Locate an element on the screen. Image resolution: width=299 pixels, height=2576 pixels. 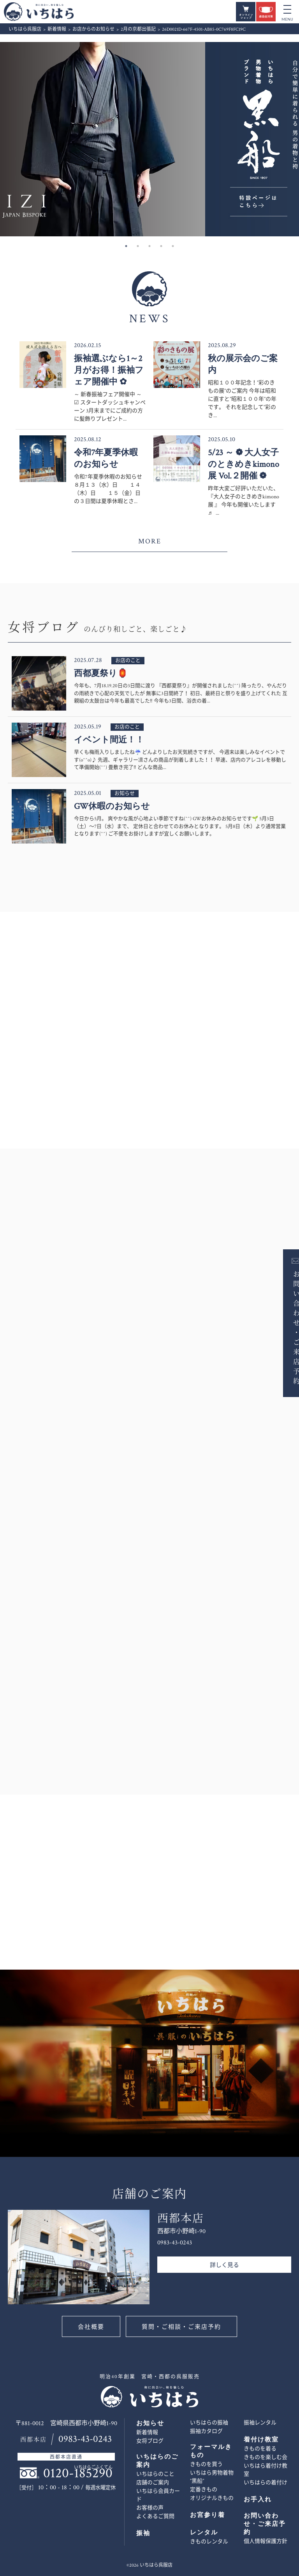
詳しく見る is located at coordinates (224, 2265).